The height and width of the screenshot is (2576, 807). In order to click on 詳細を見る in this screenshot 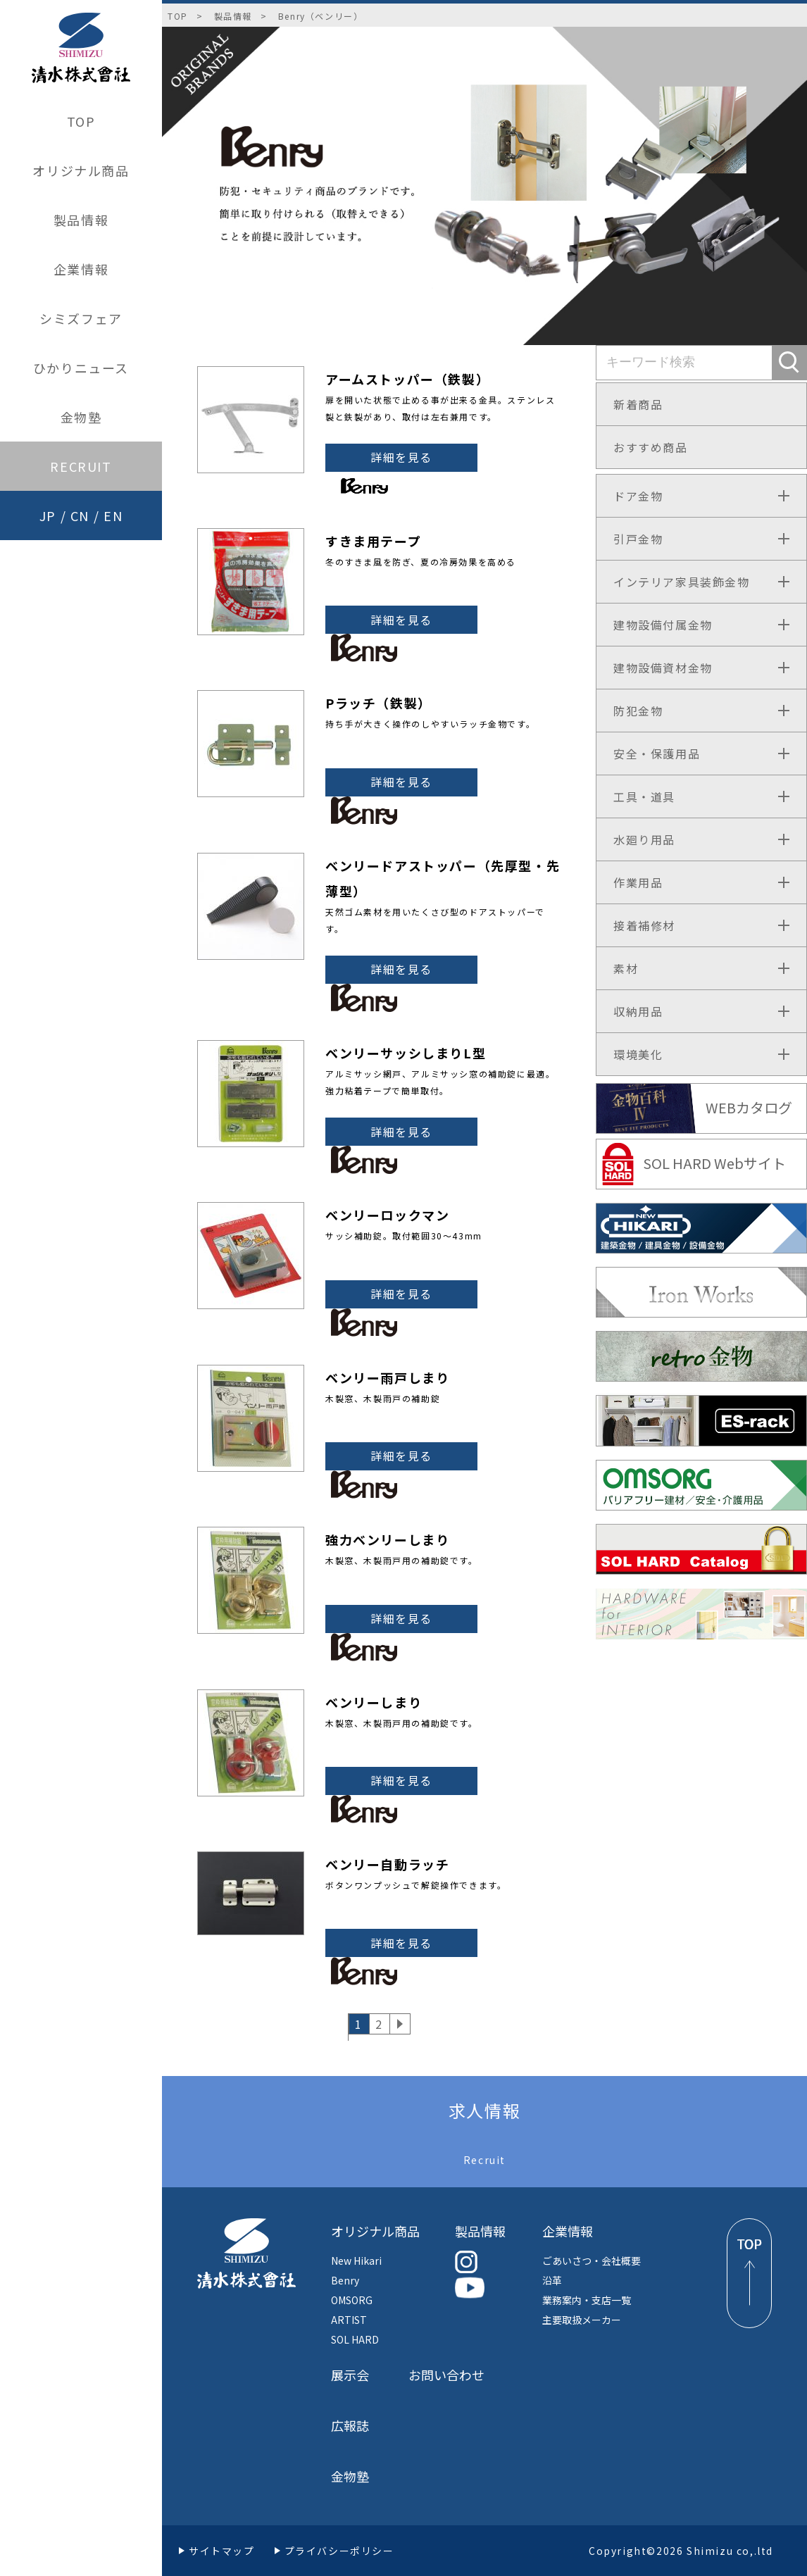, I will do `click(401, 457)`.